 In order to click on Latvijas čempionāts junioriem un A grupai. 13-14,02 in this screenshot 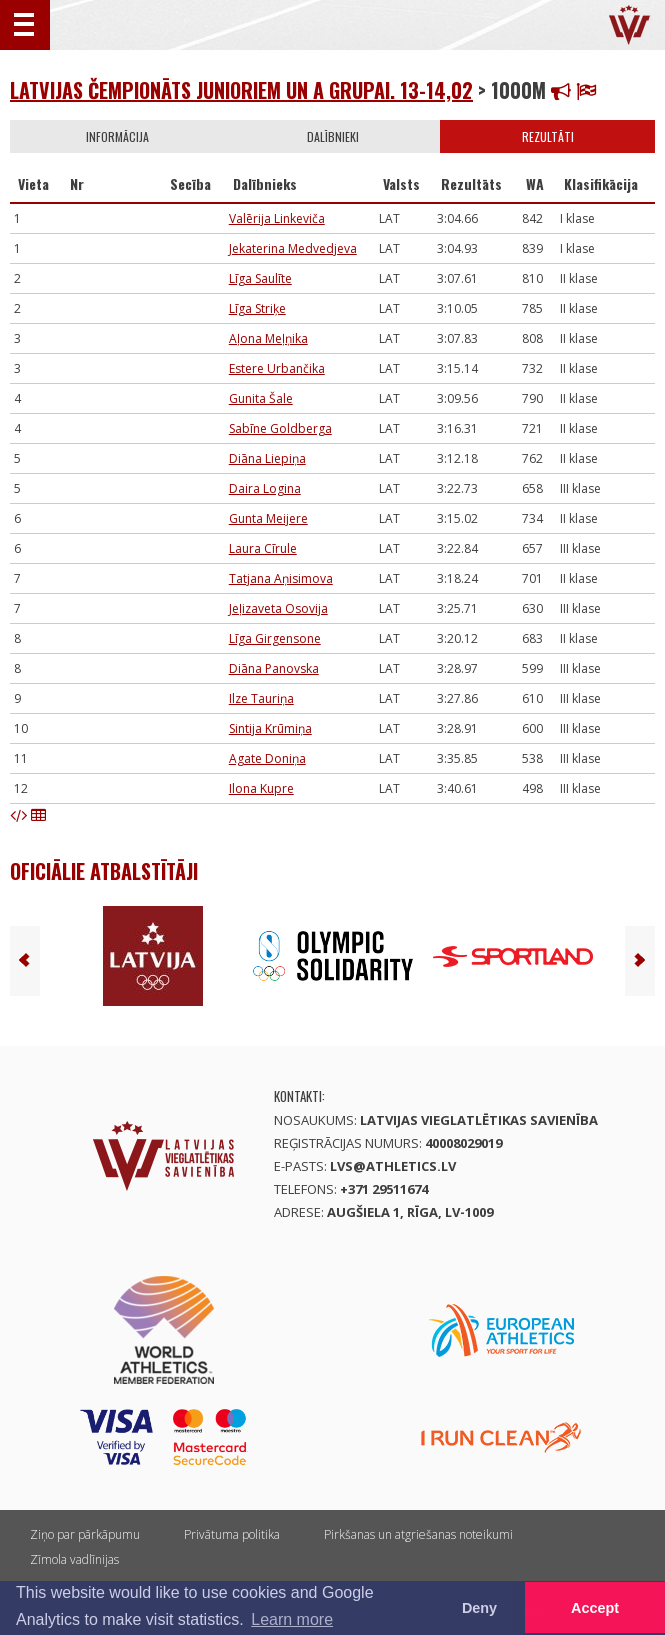, I will do `click(241, 90)`.